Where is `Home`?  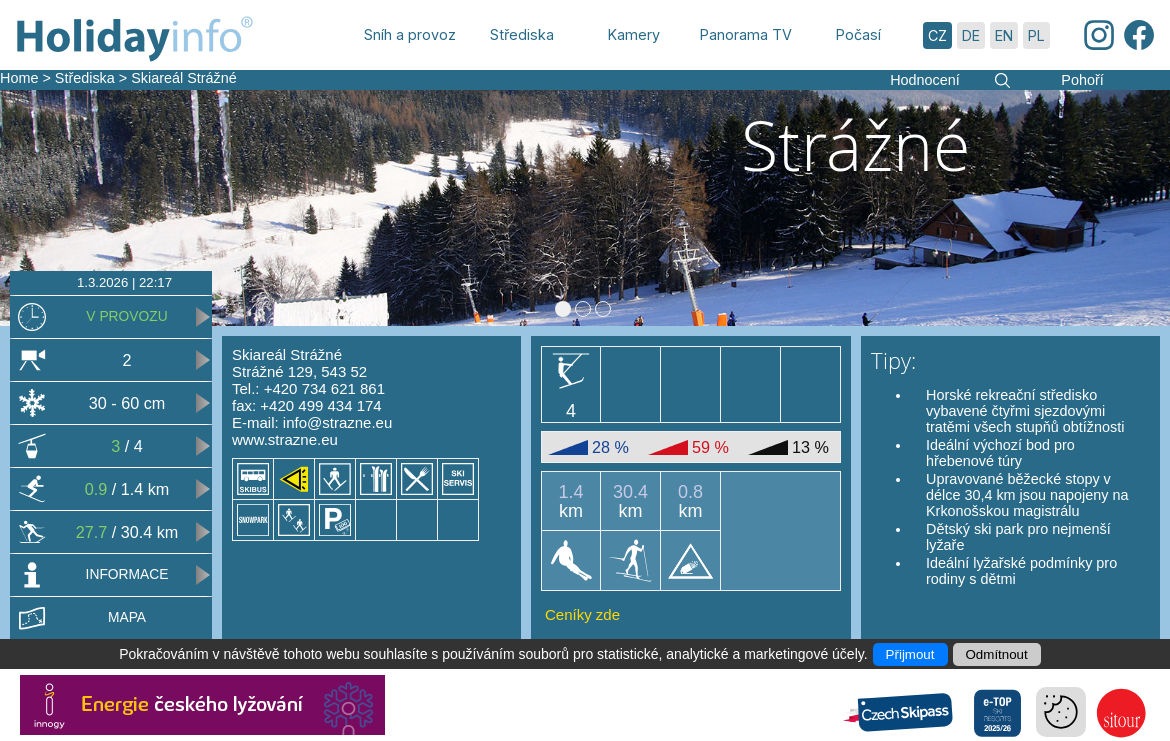 Home is located at coordinates (19, 78).